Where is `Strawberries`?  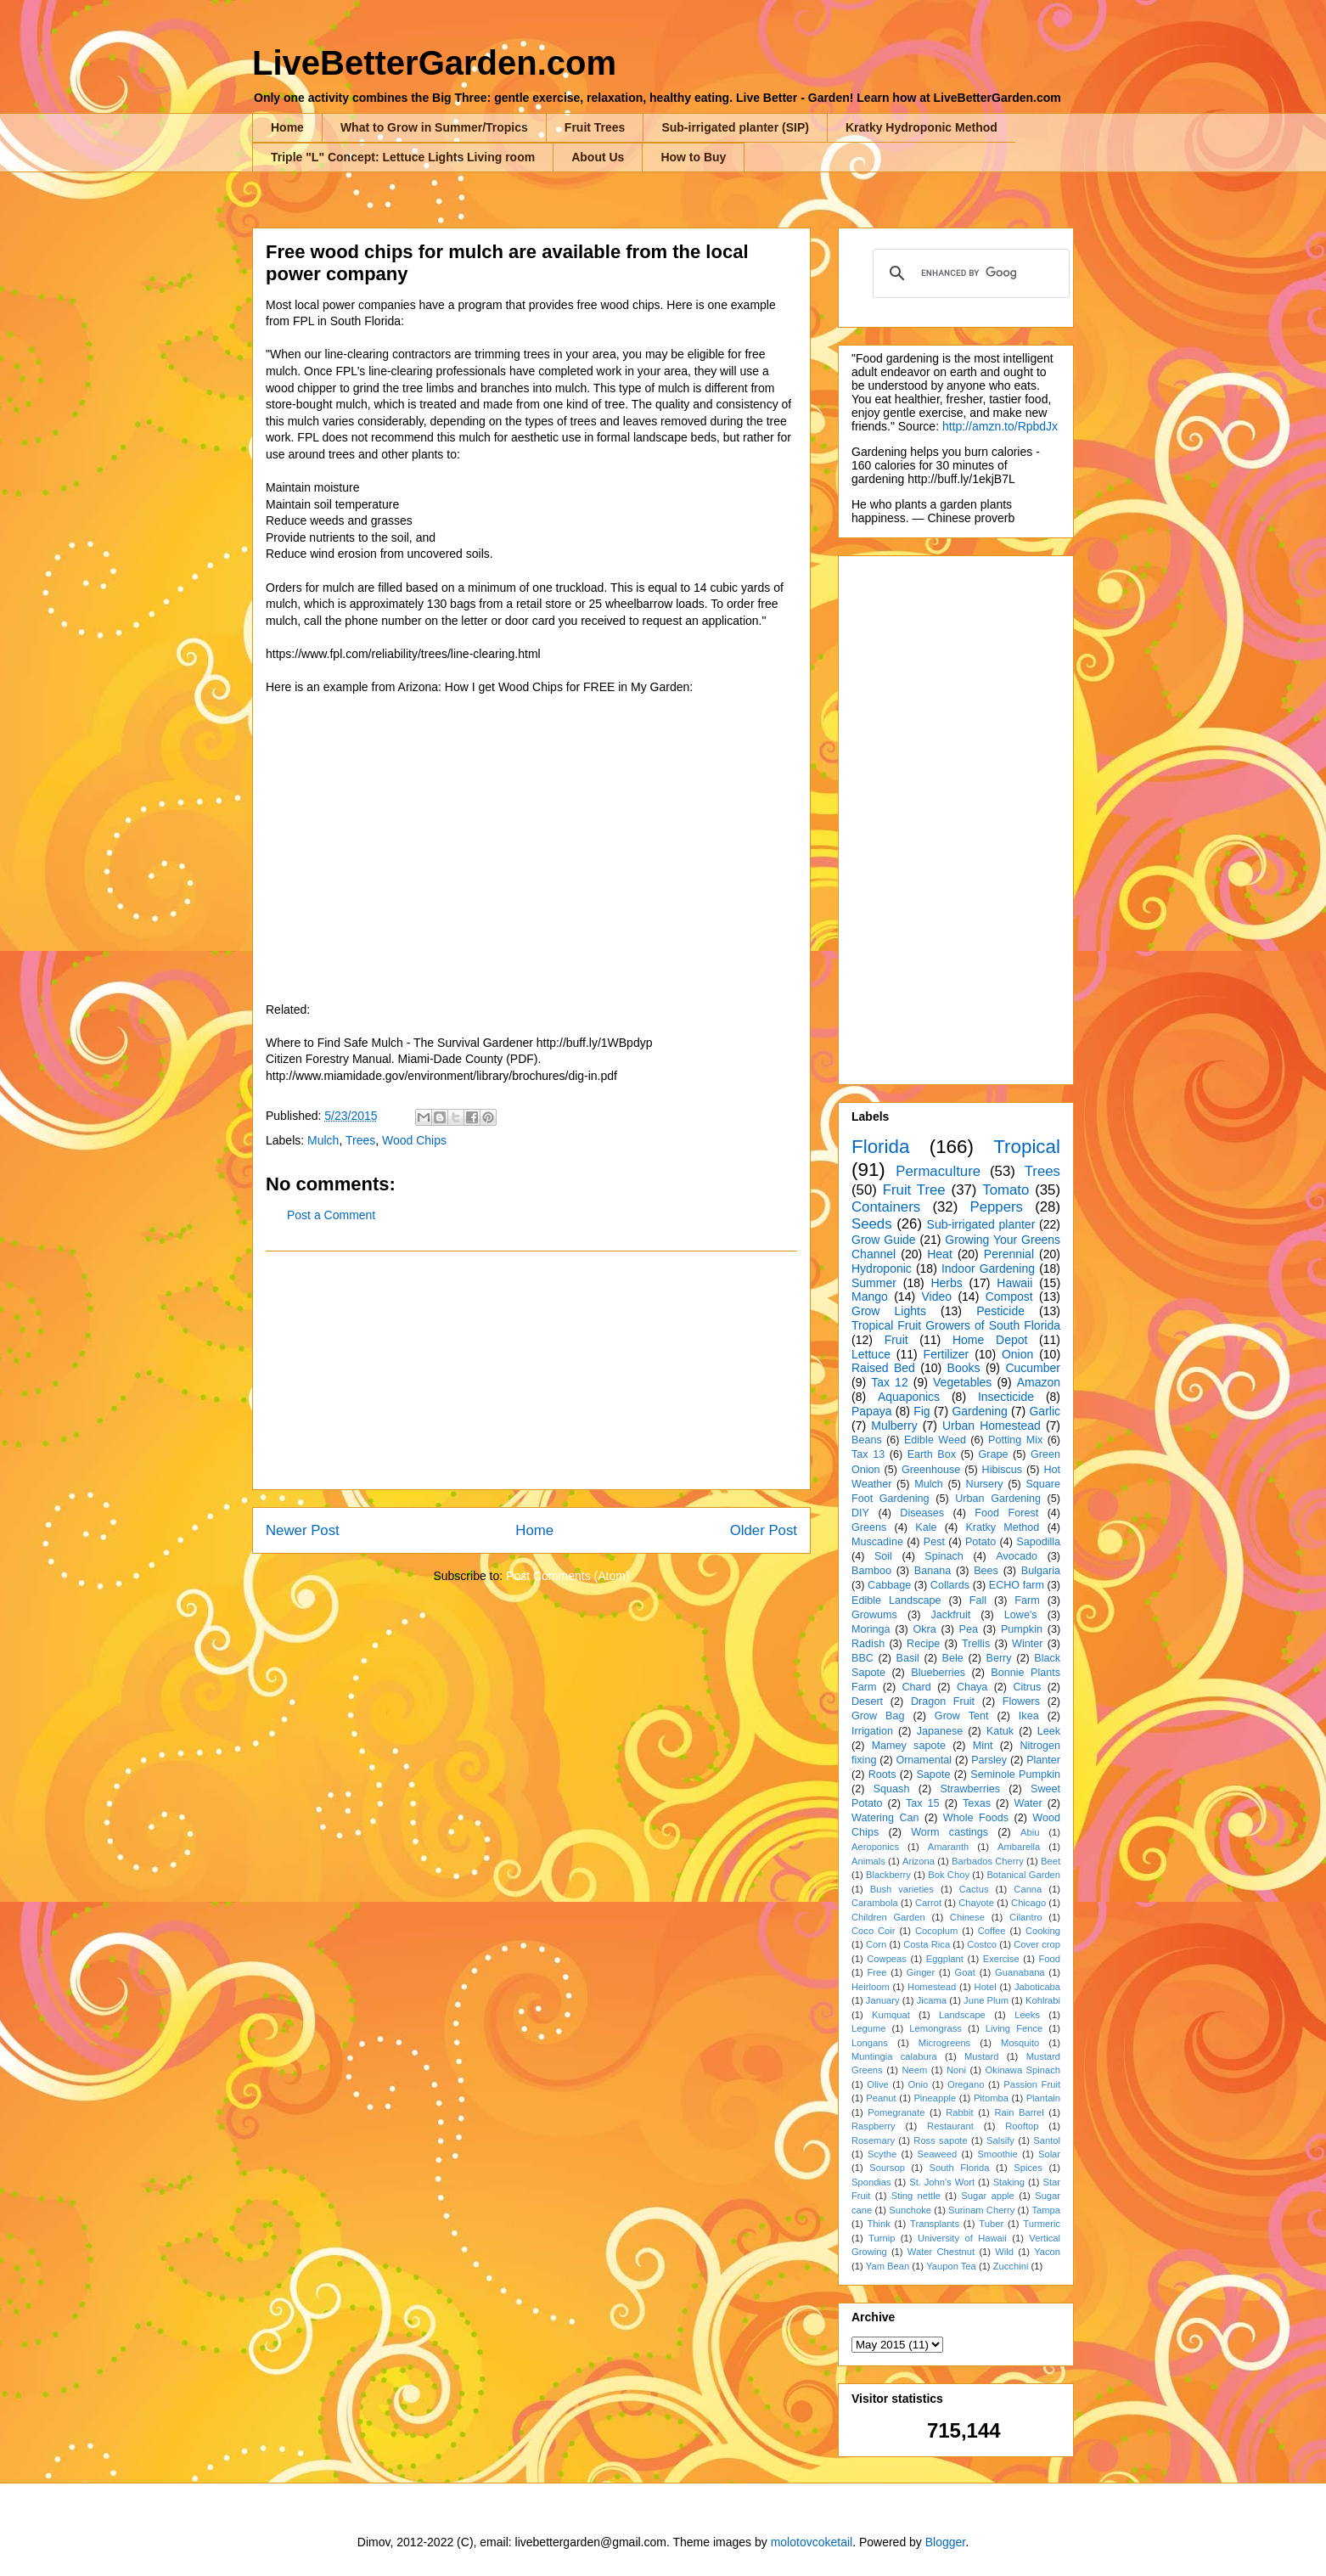 Strawberries is located at coordinates (970, 1789).